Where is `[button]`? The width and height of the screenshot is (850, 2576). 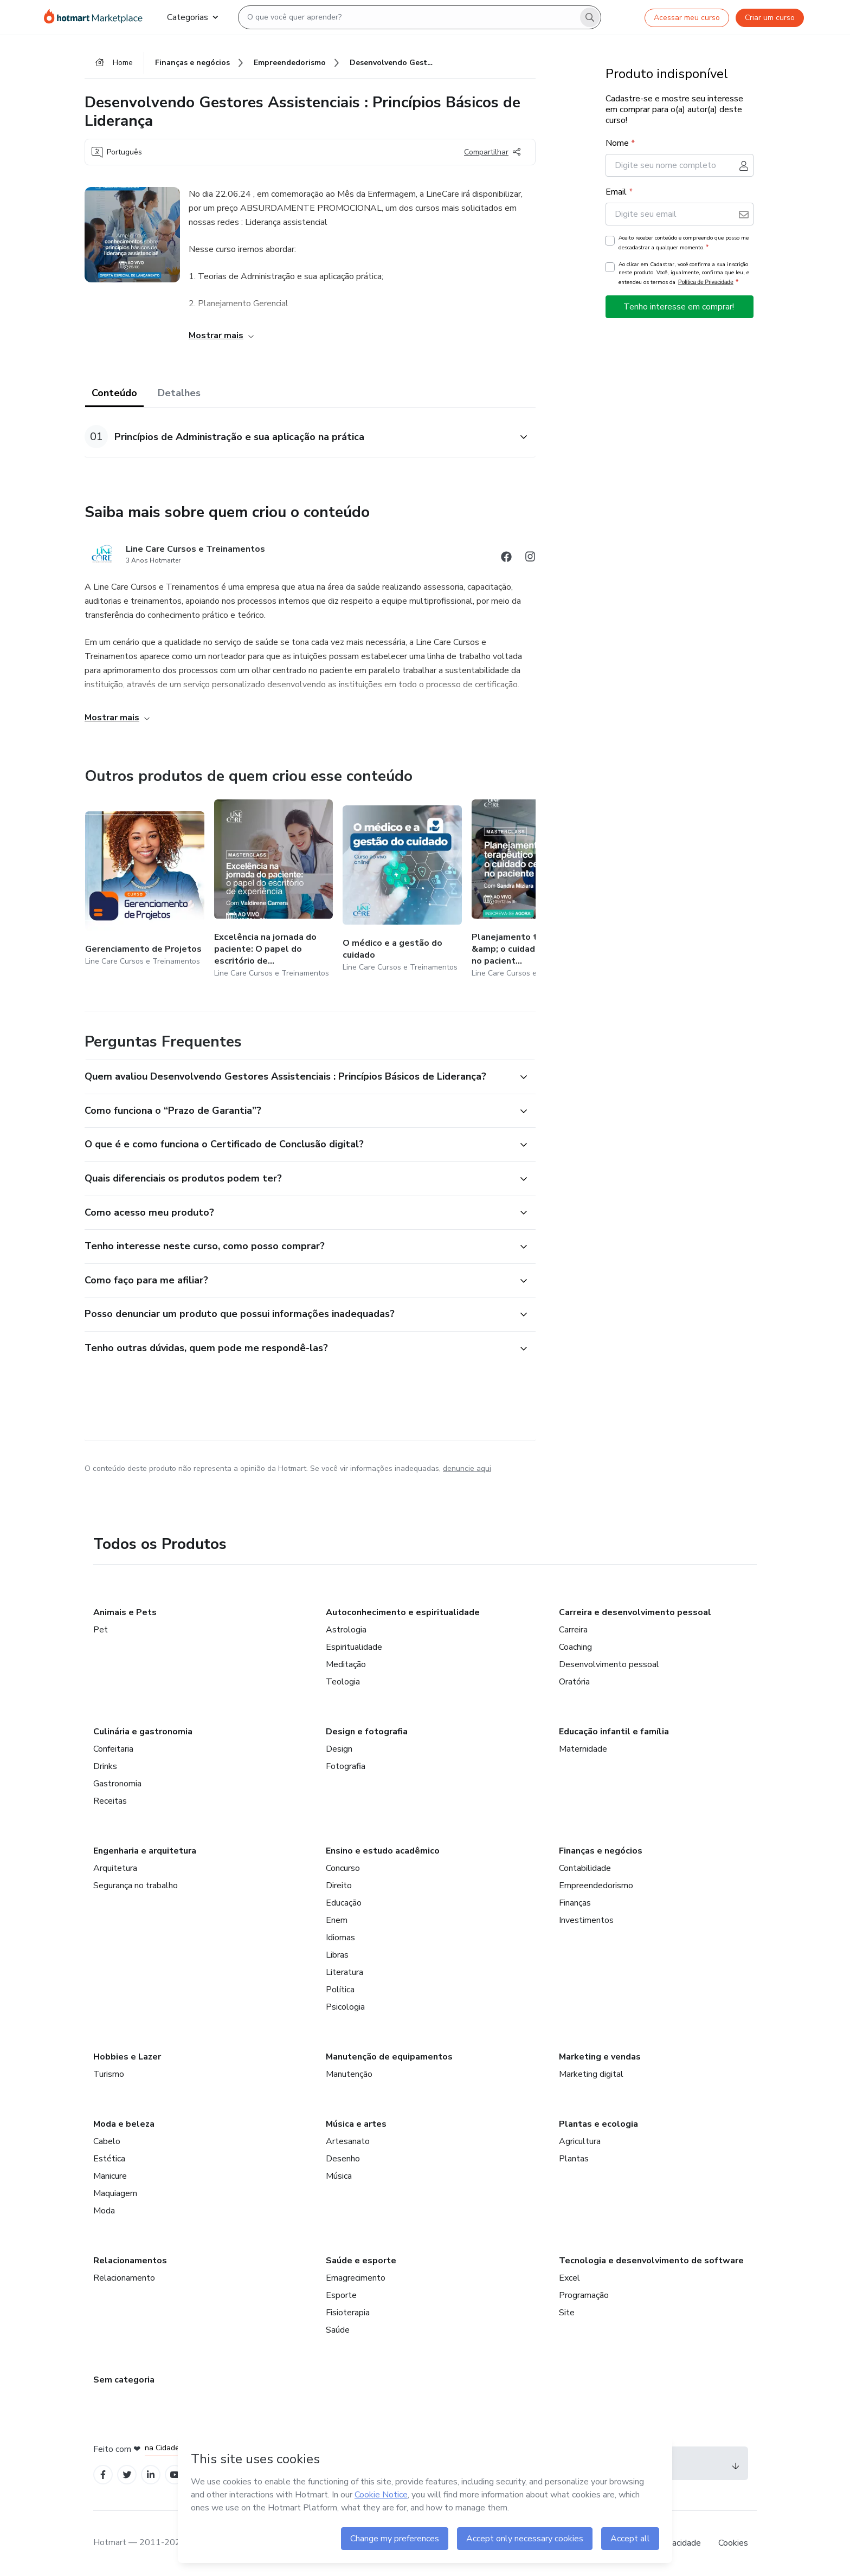
[button] is located at coordinates (298, 437).